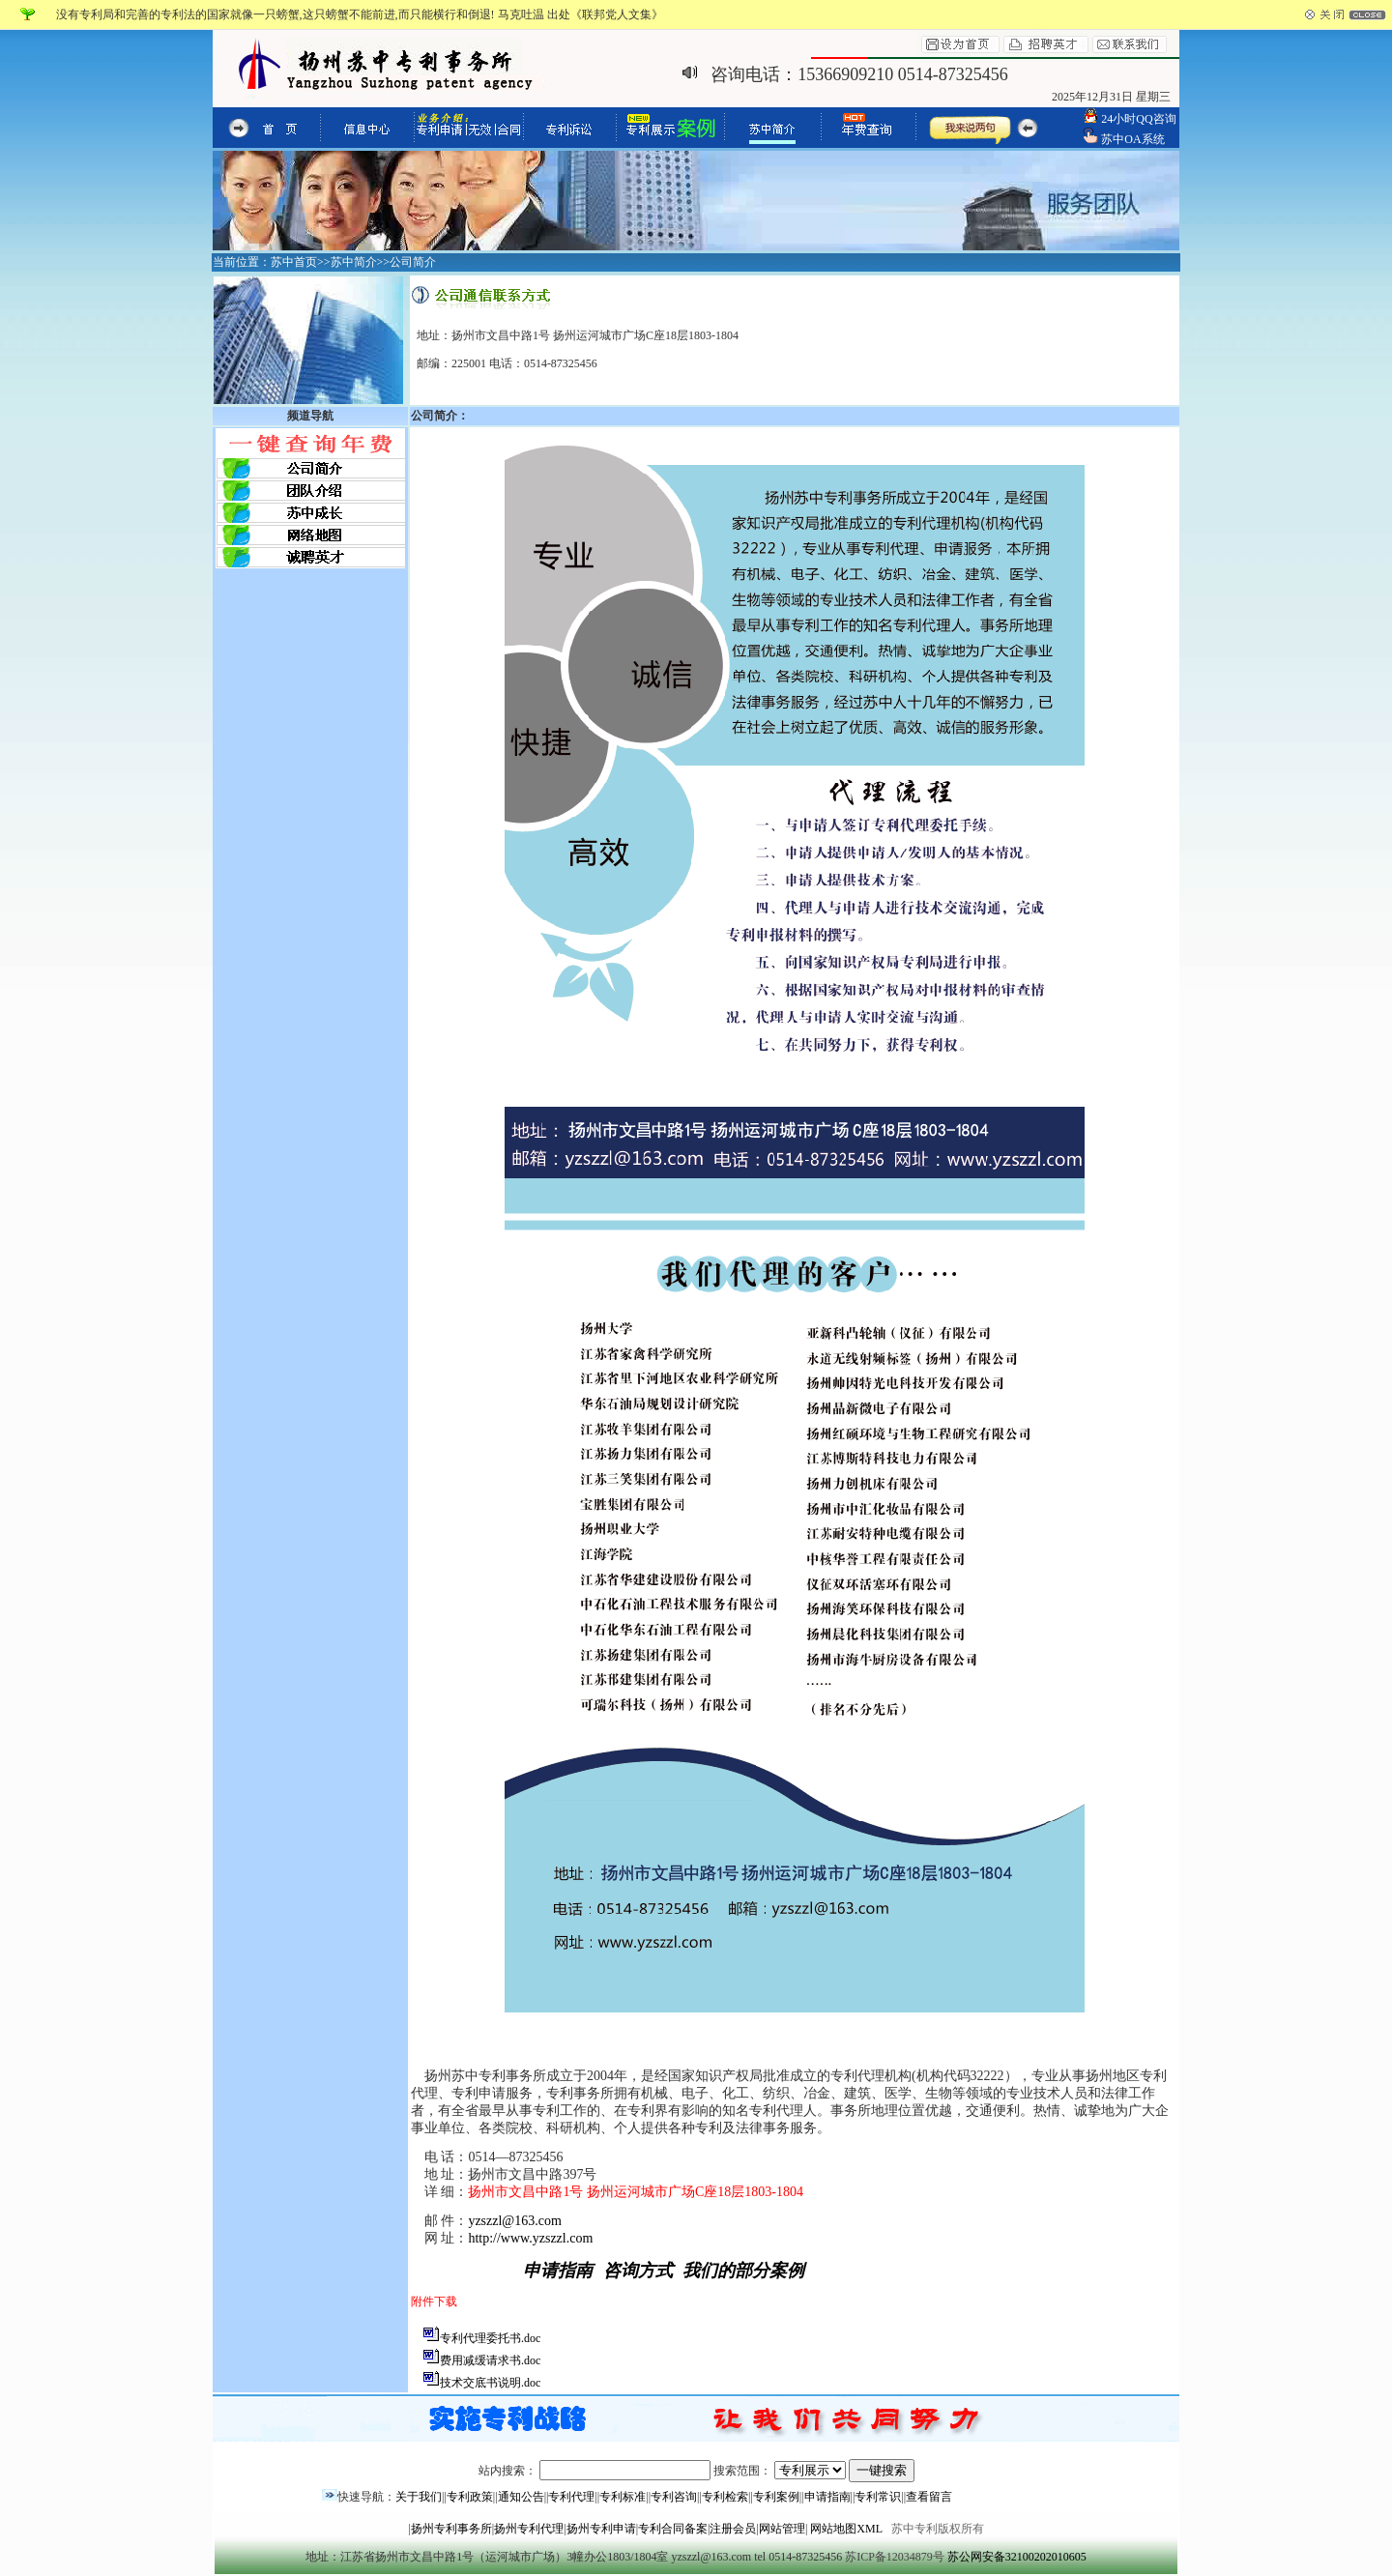  I want to click on 扬州专利申请, so click(601, 2528).